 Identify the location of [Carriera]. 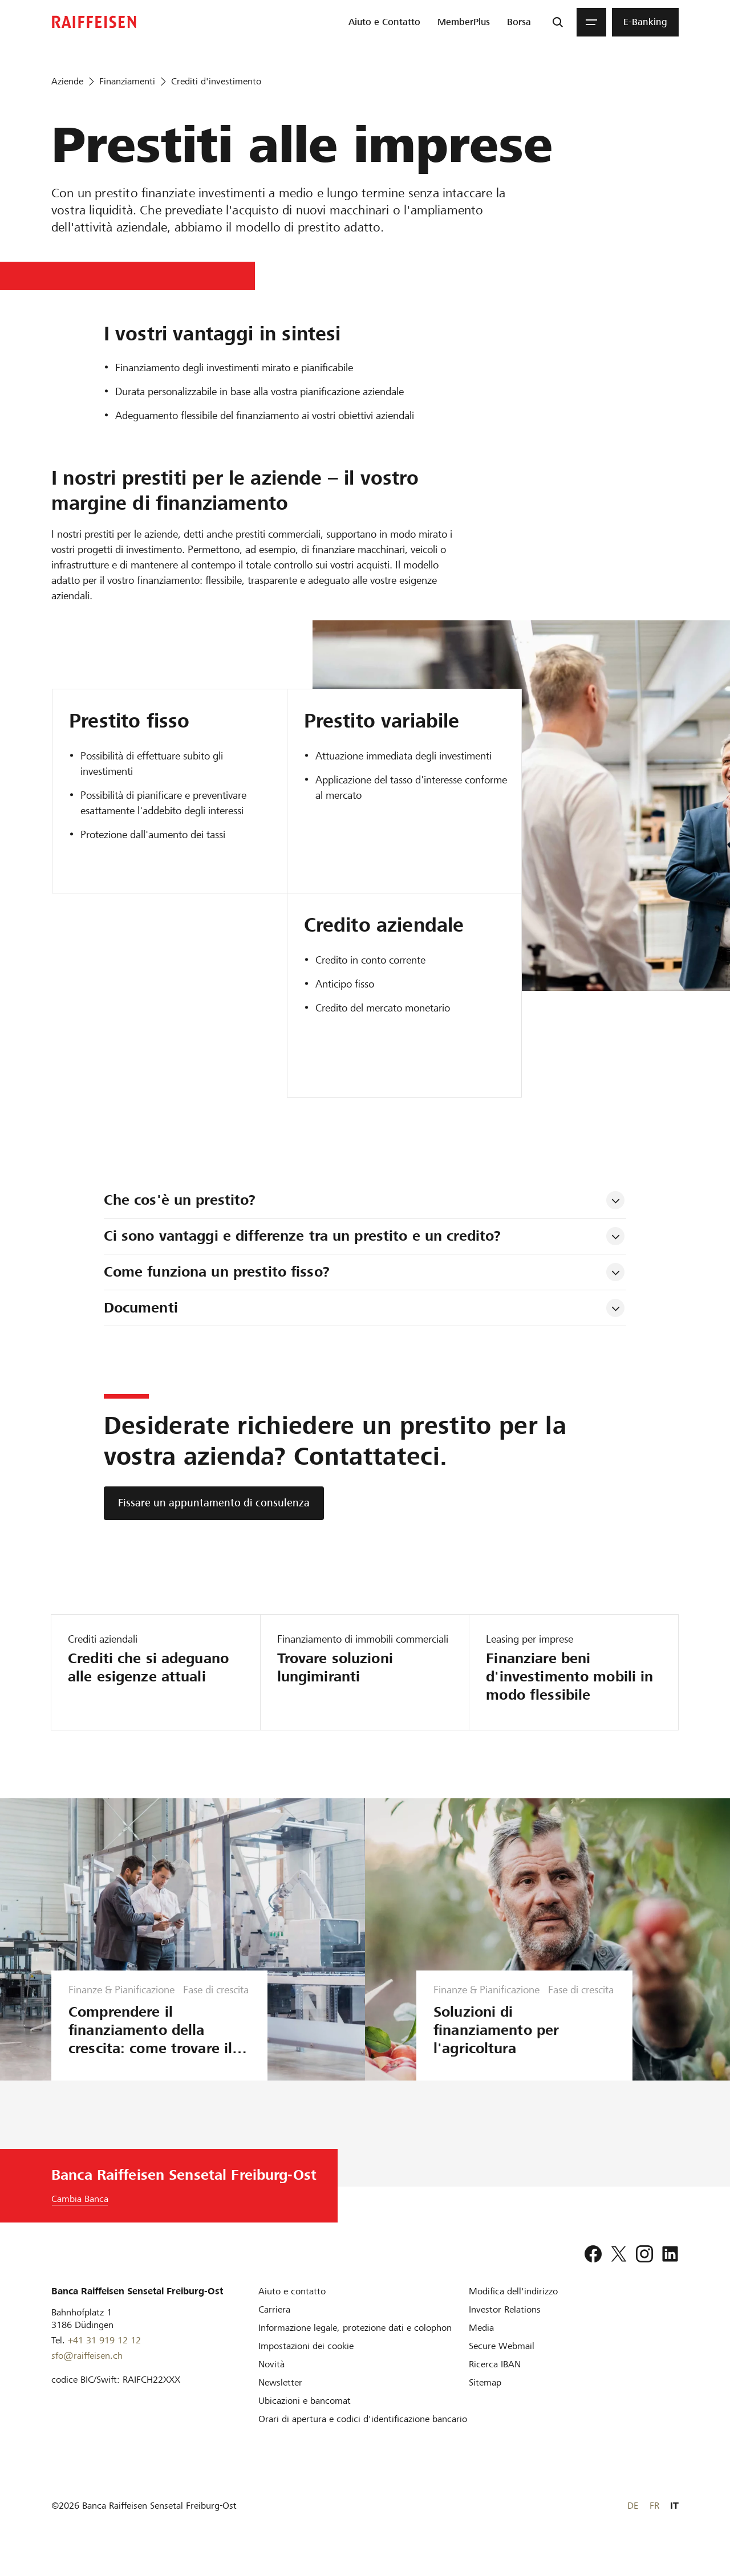
(274, 2327).